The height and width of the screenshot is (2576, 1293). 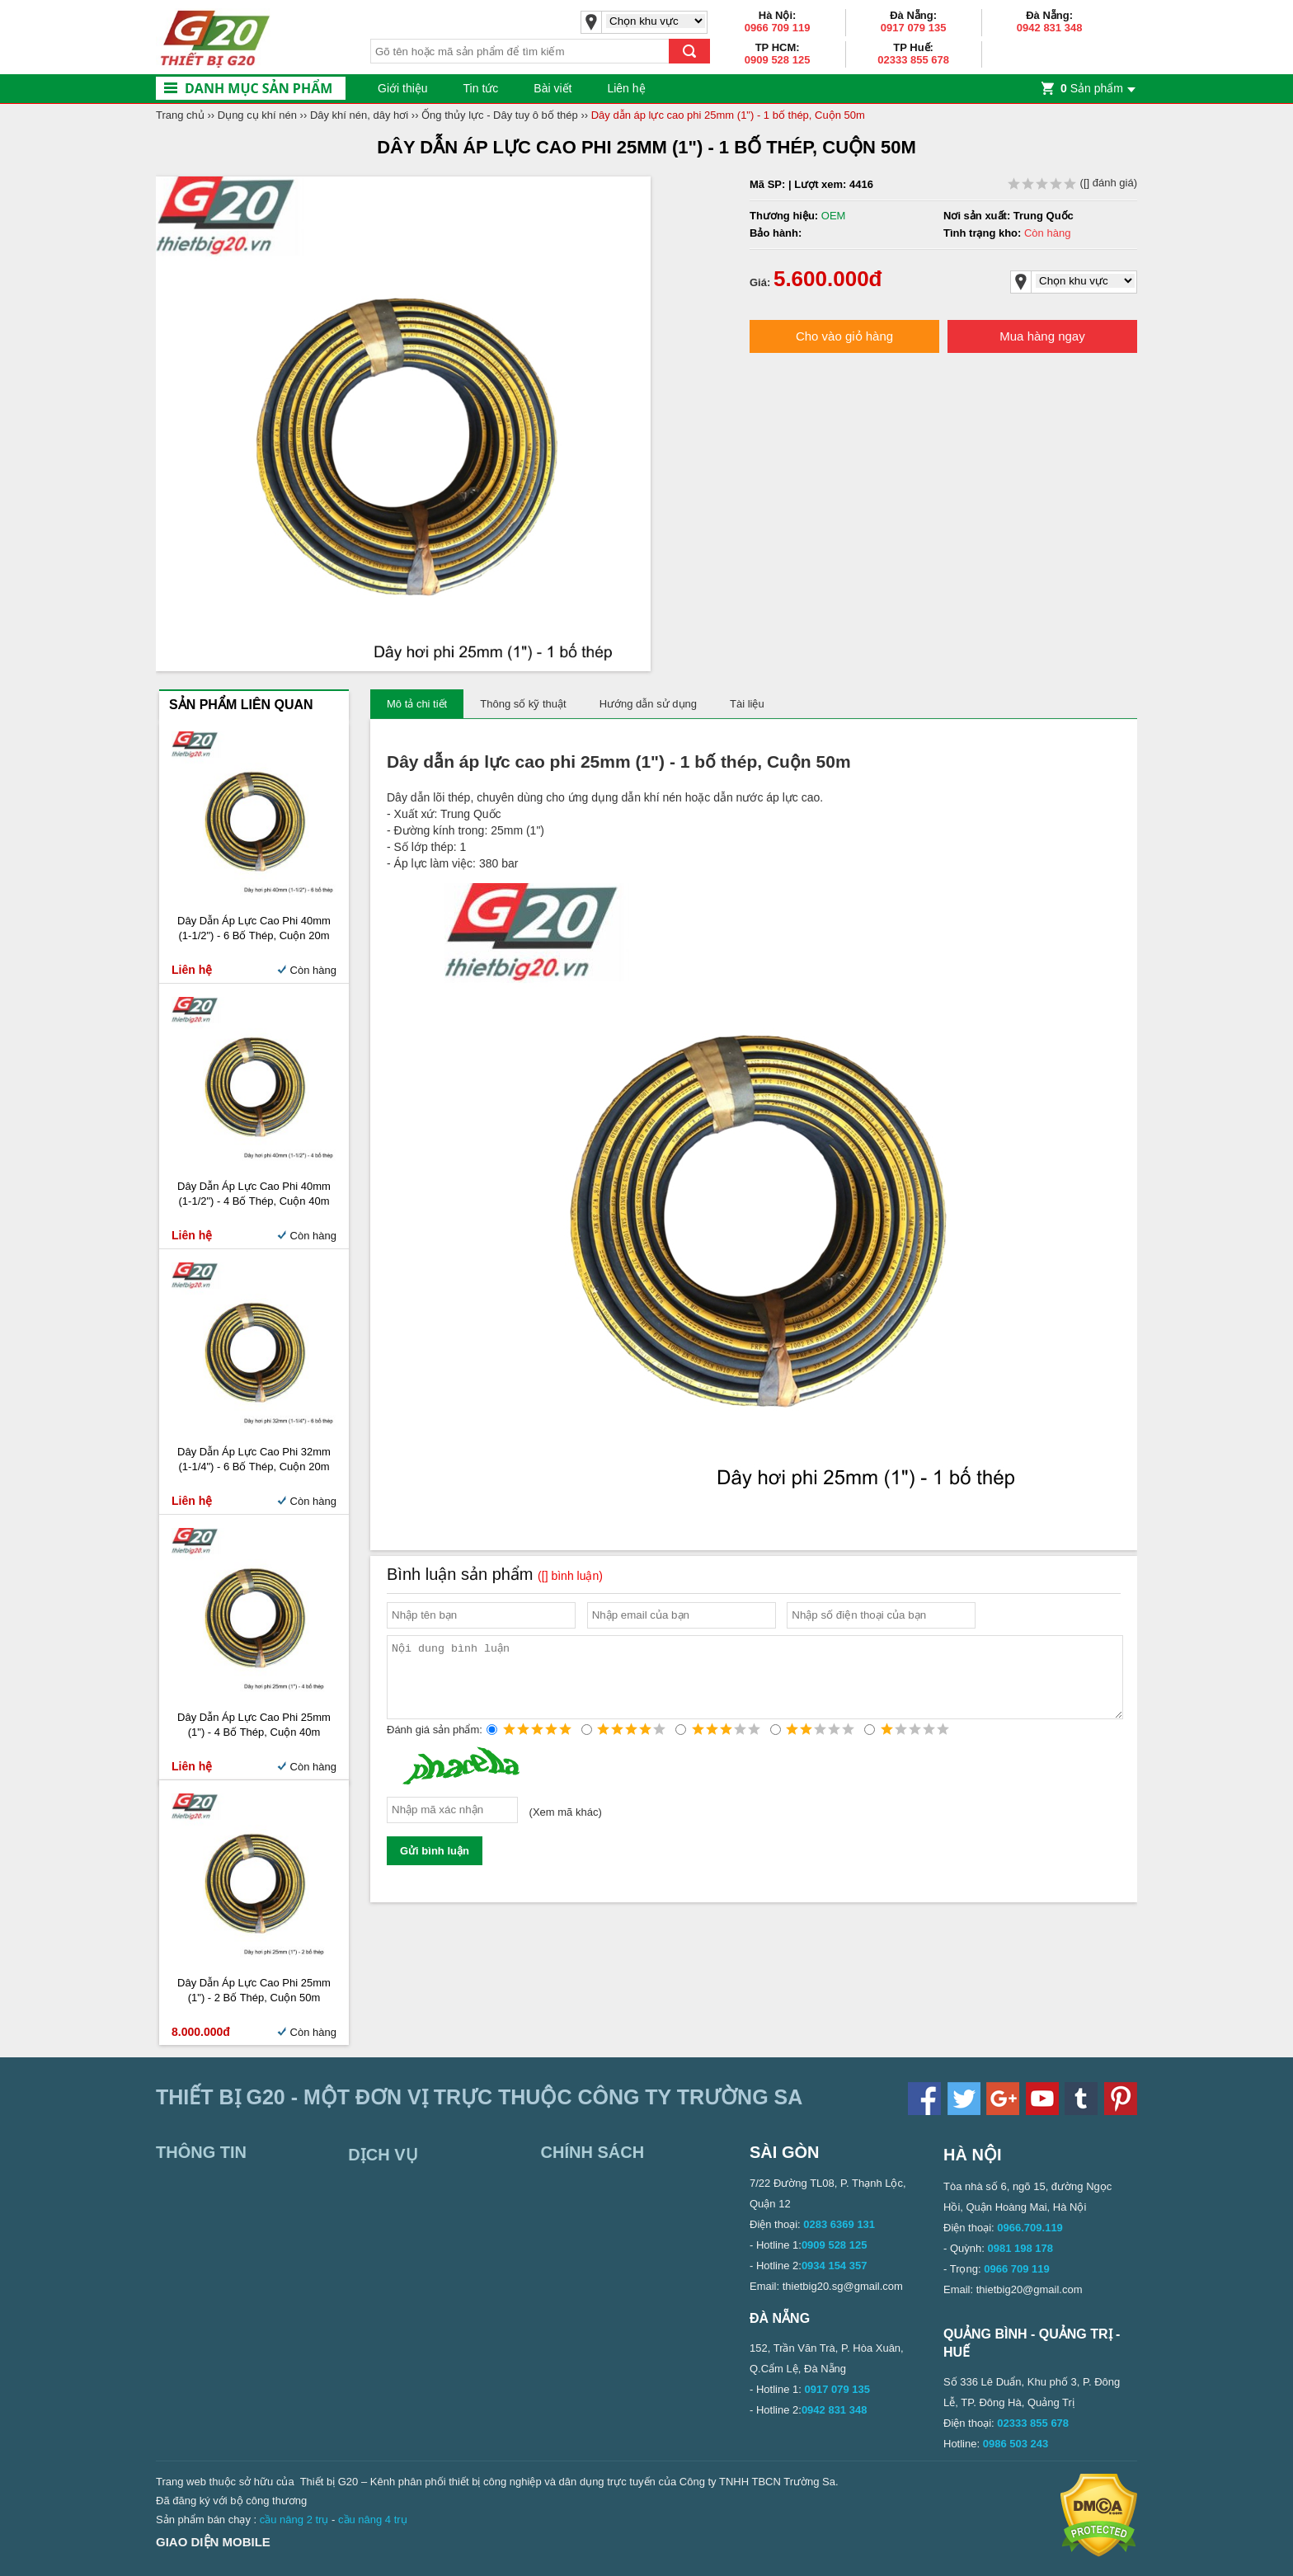 I want to click on Mua hàng ngay, so click(x=1041, y=336).